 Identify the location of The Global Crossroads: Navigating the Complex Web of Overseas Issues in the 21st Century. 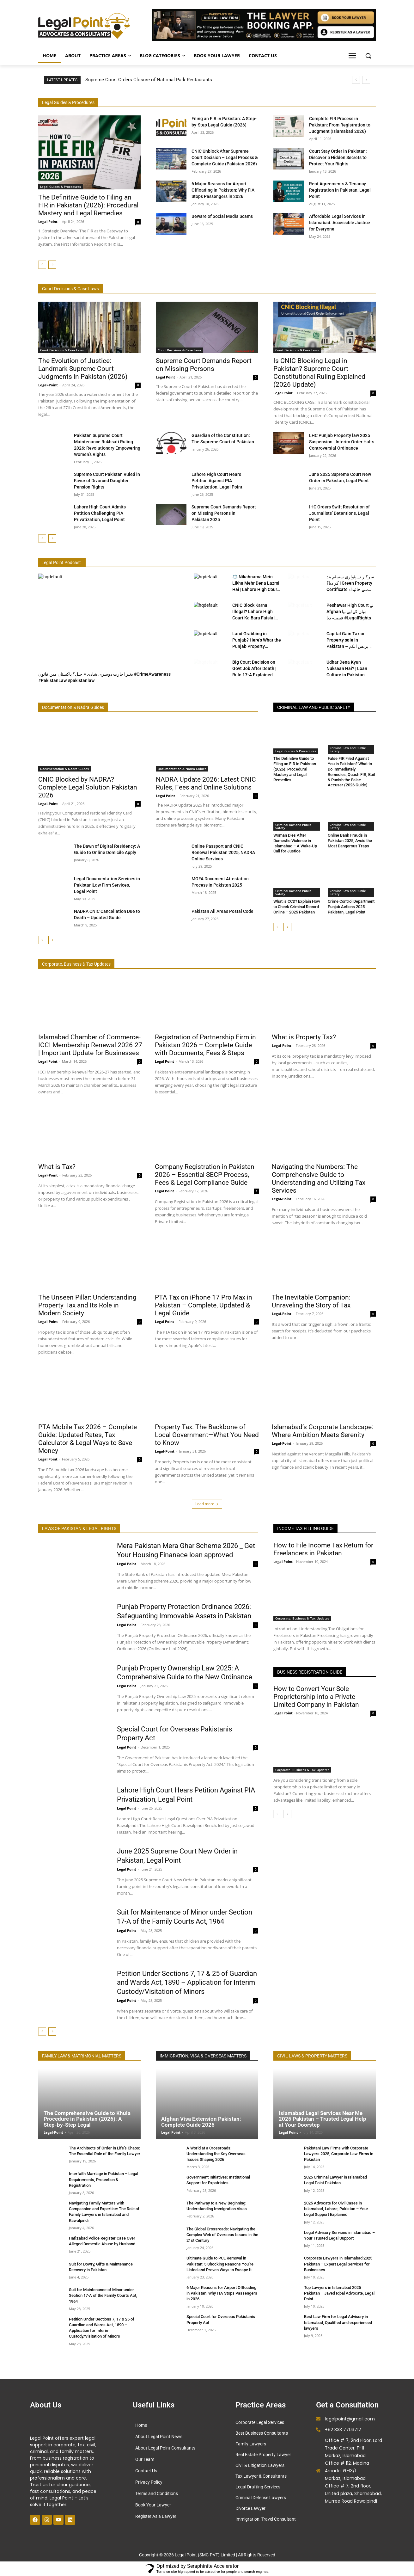
(222, 2235).